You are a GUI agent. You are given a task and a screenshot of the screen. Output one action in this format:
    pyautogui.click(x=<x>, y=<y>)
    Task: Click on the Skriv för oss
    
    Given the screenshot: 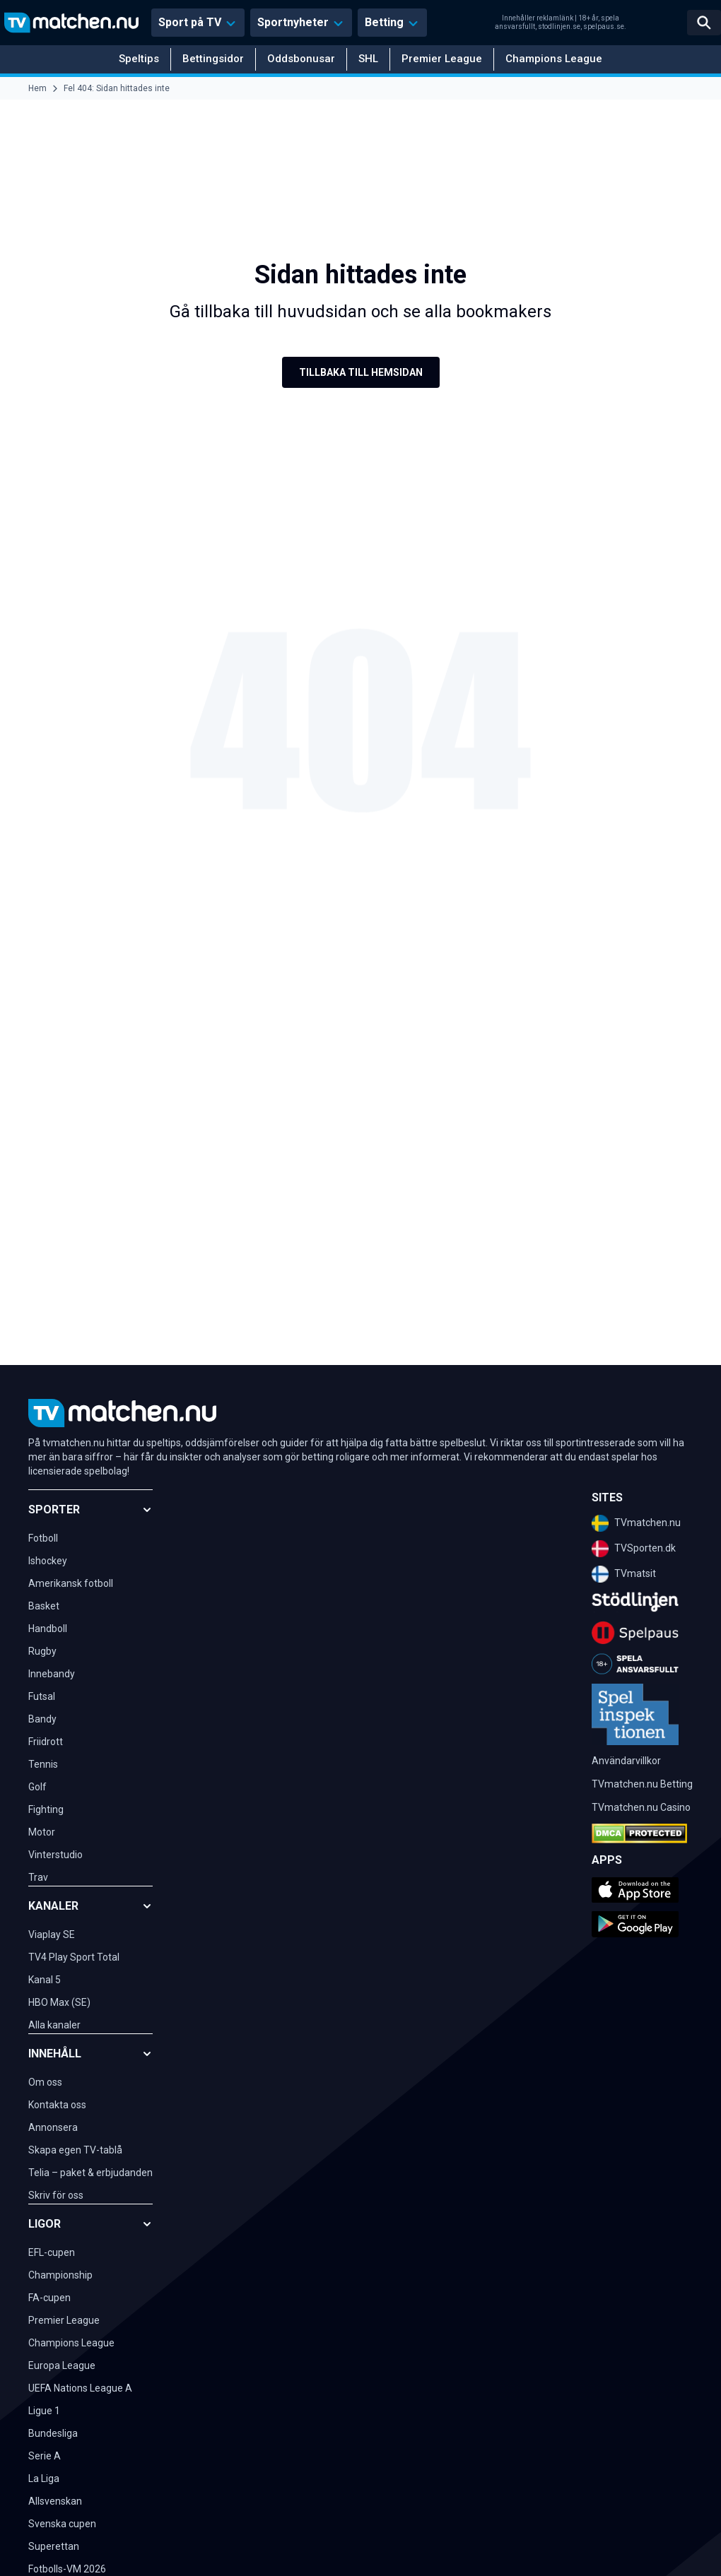 What is the action you would take?
    pyautogui.click(x=55, y=2195)
    